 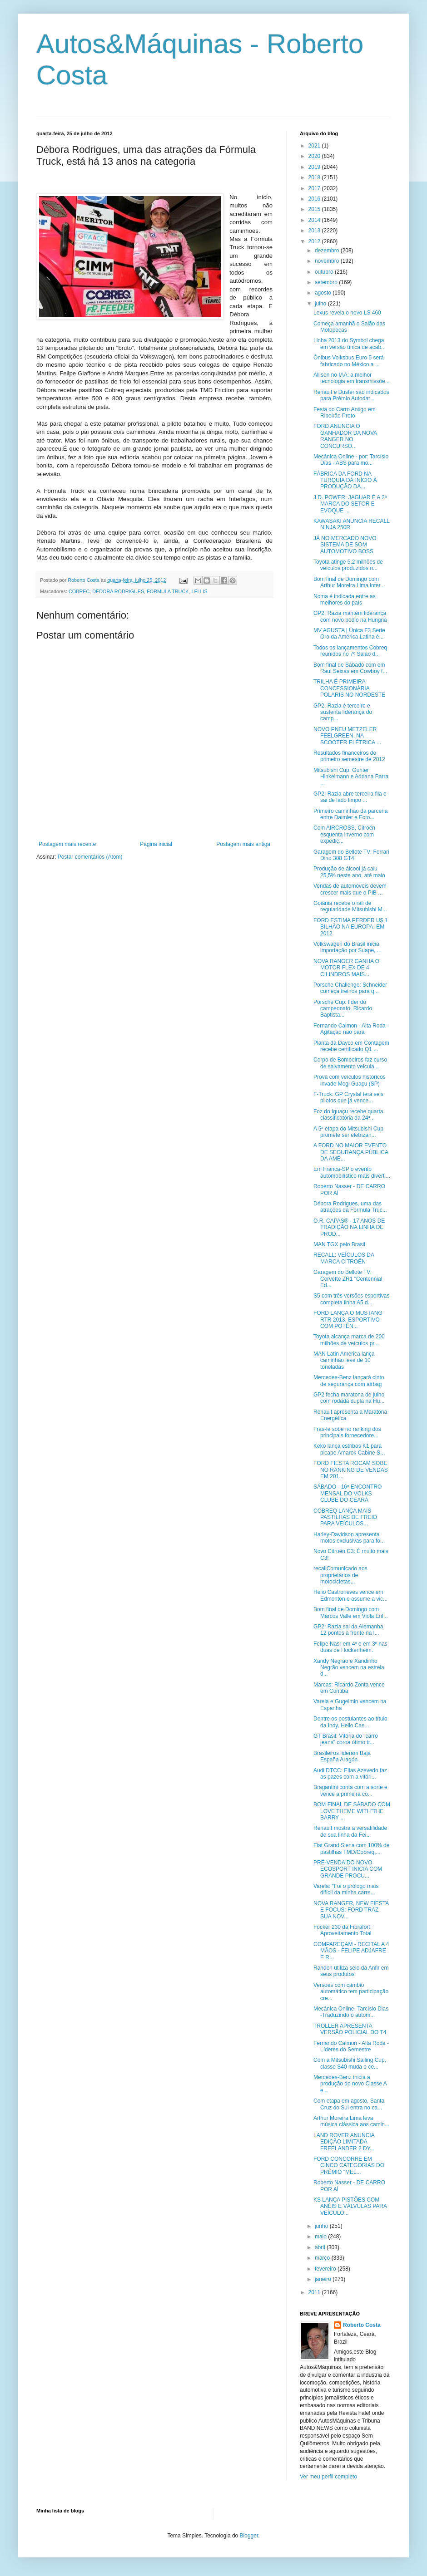 What do you see at coordinates (350, 797) in the screenshot?
I see `GP2: Razia abre terceira fila e sai de lado limpo ...` at bounding box center [350, 797].